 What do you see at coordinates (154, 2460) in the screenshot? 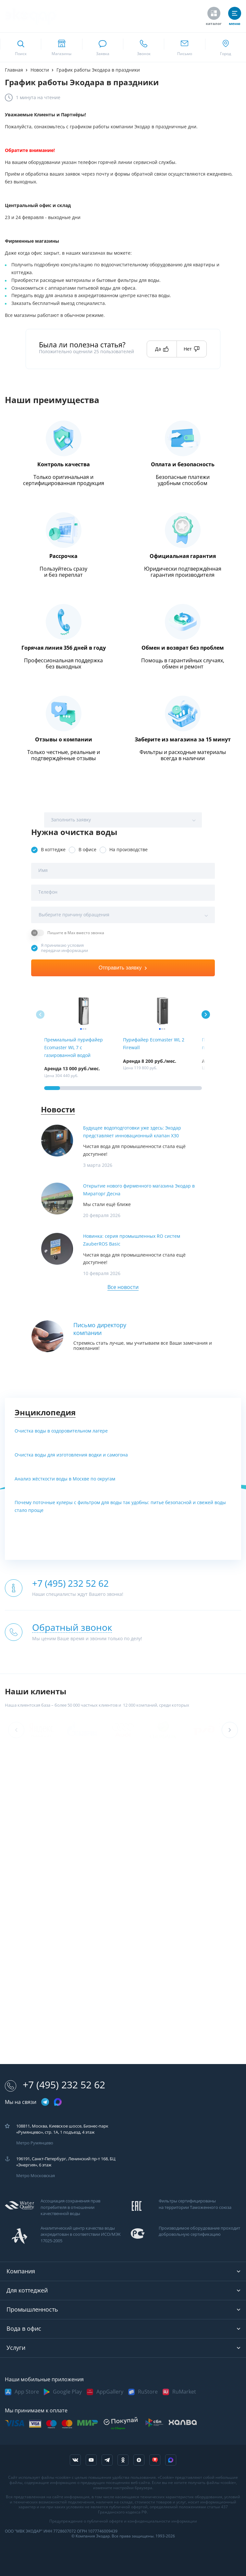
I see `[ссылка на tenchat]` at bounding box center [154, 2460].